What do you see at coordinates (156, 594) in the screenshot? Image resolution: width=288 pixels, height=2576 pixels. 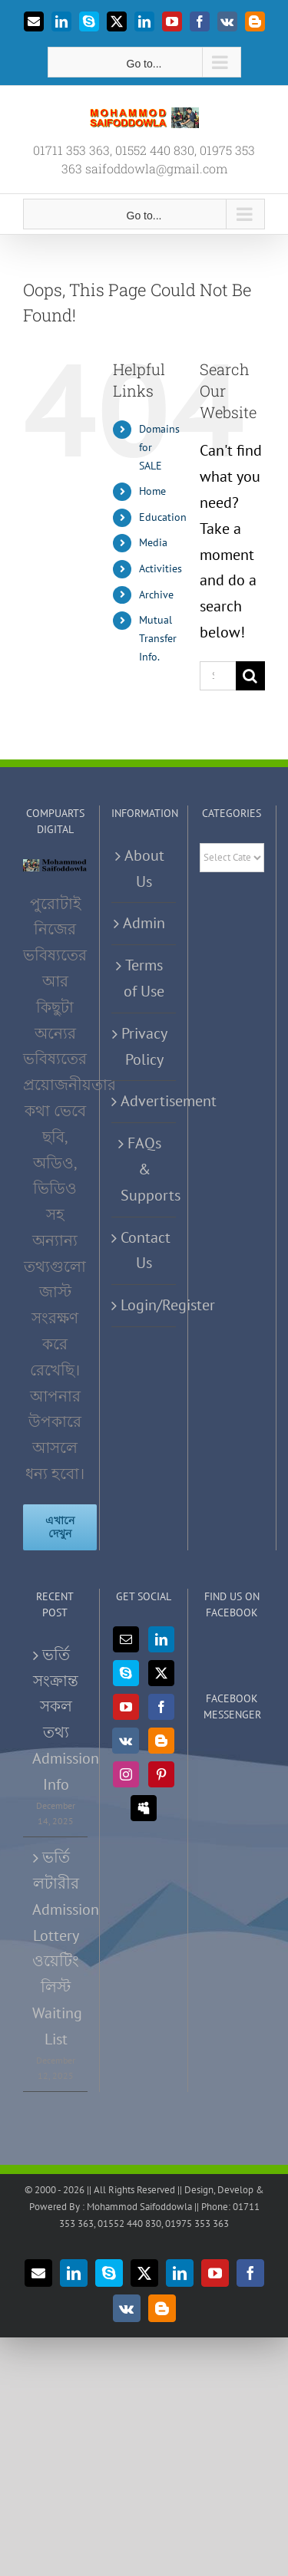 I see `Archive` at bounding box center [156, 594].